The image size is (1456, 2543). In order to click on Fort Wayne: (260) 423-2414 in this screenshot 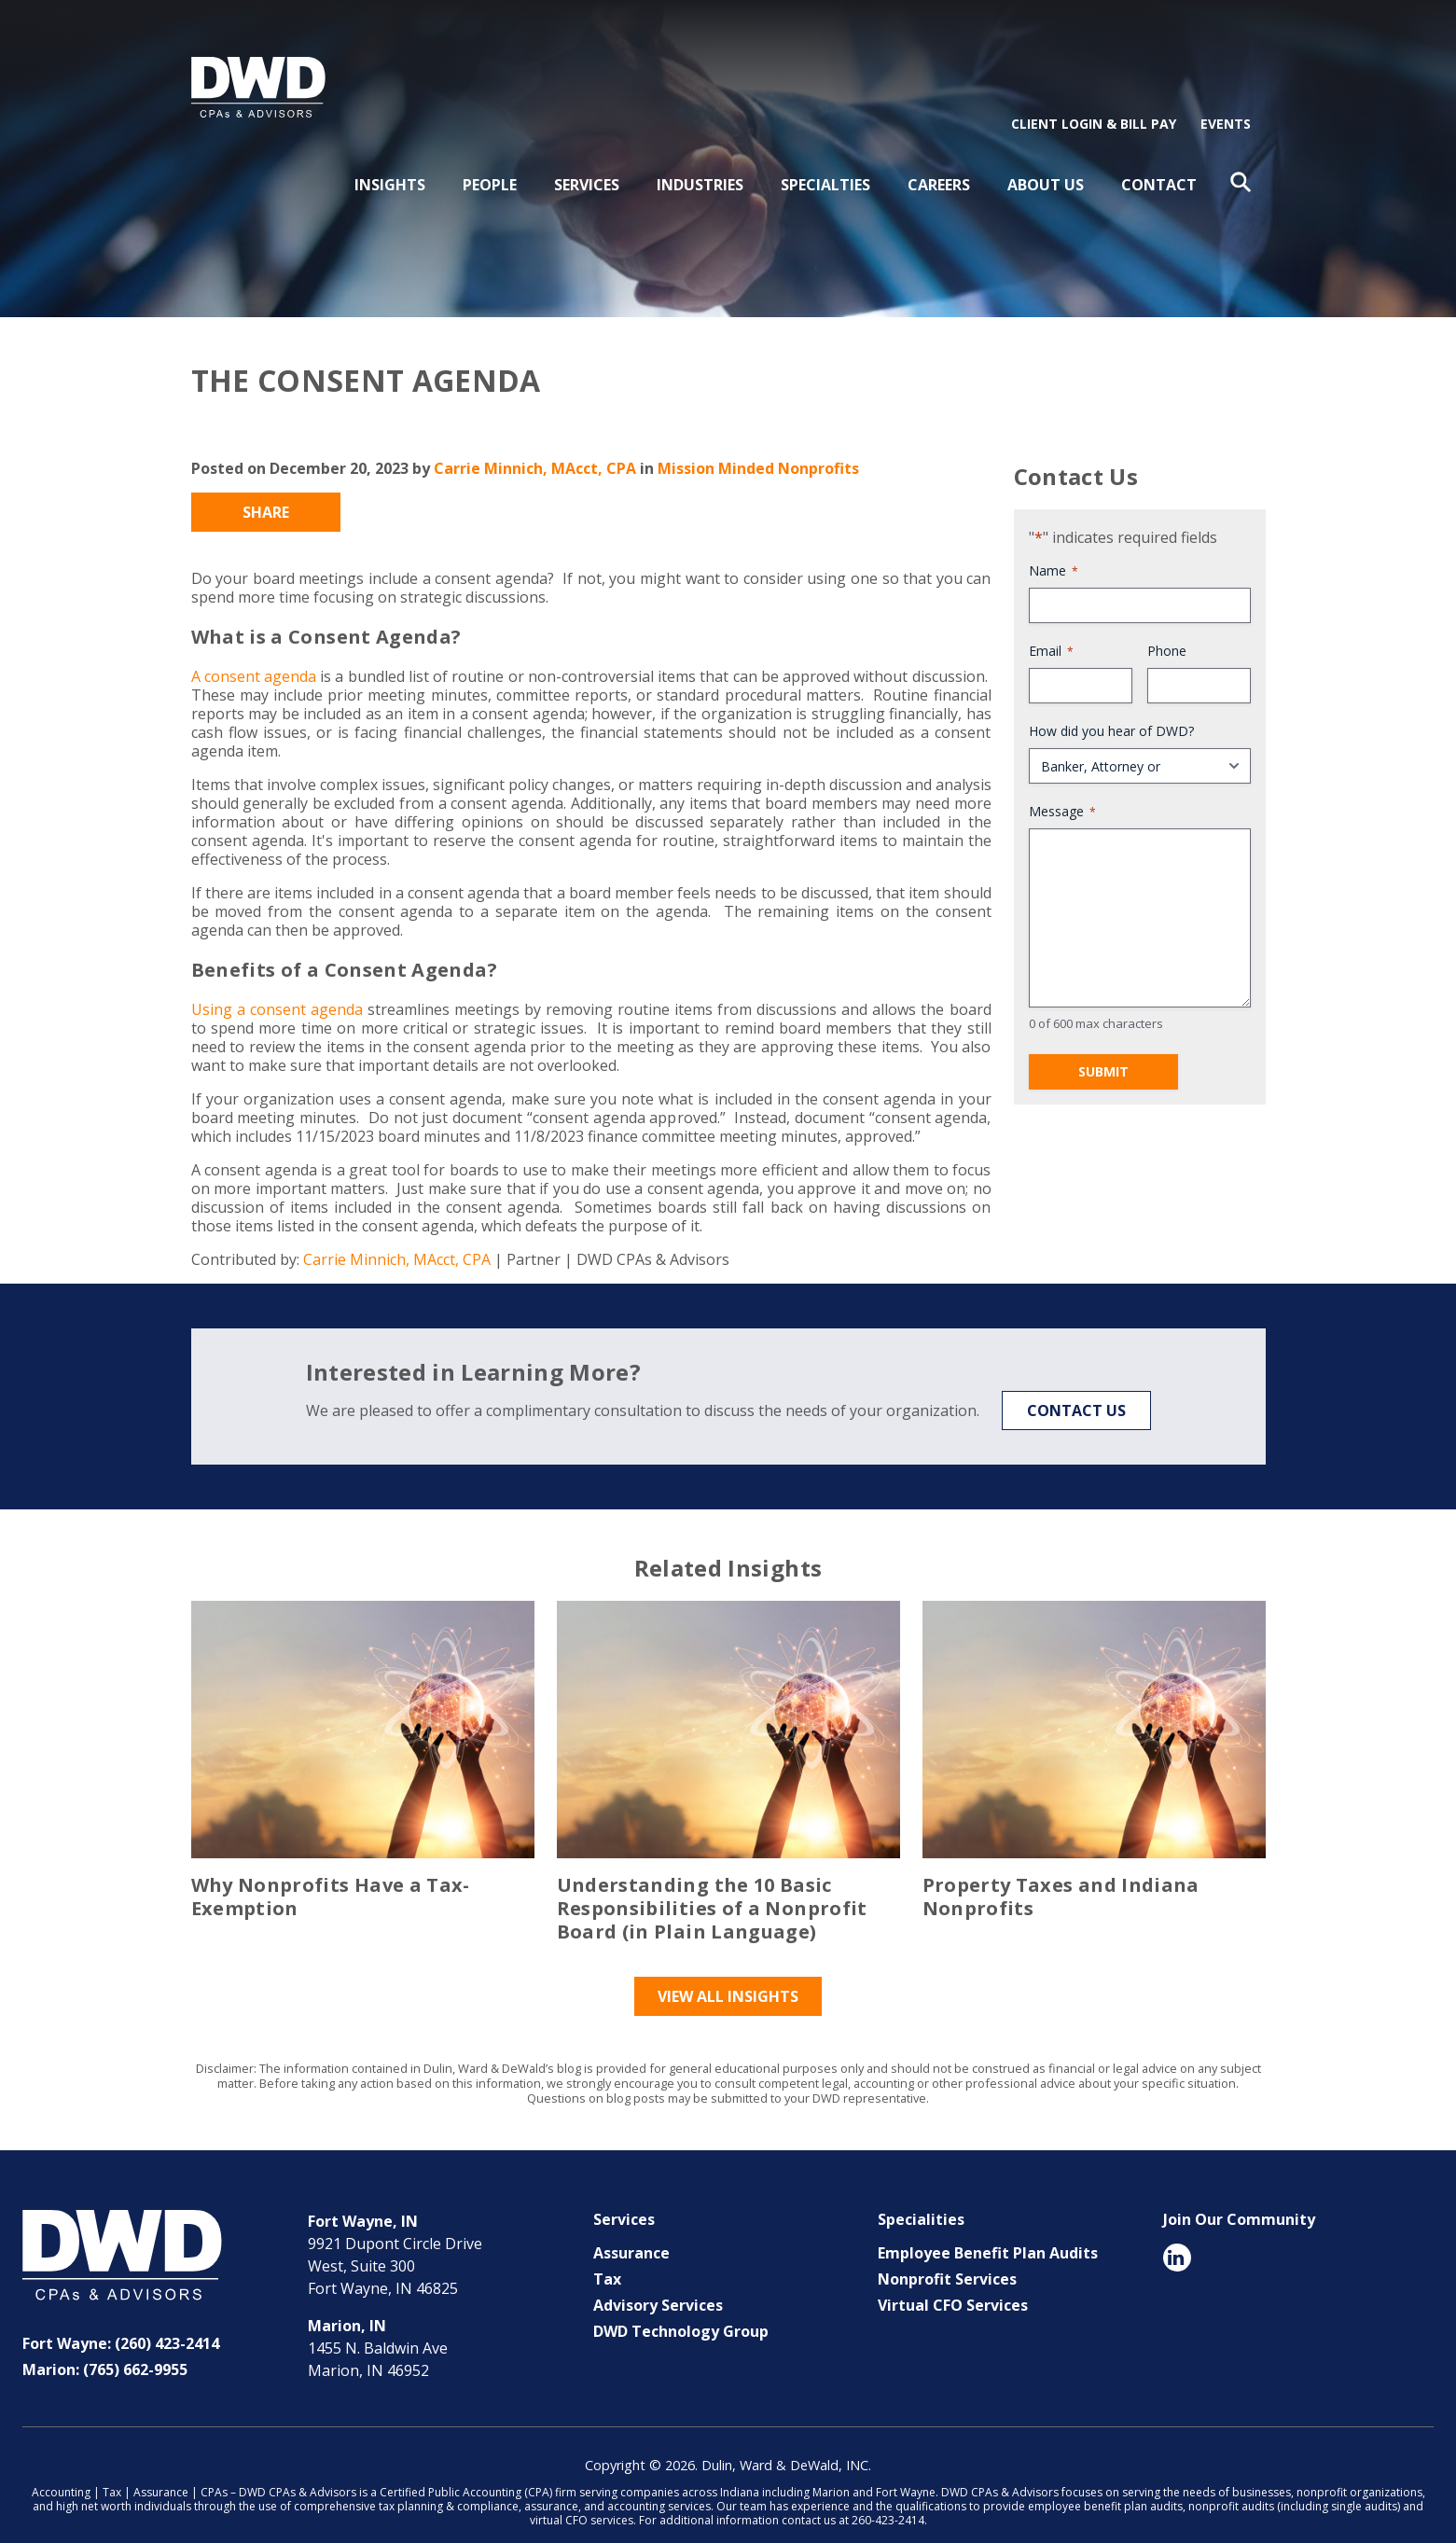, I will do `click(120, 2318)`.